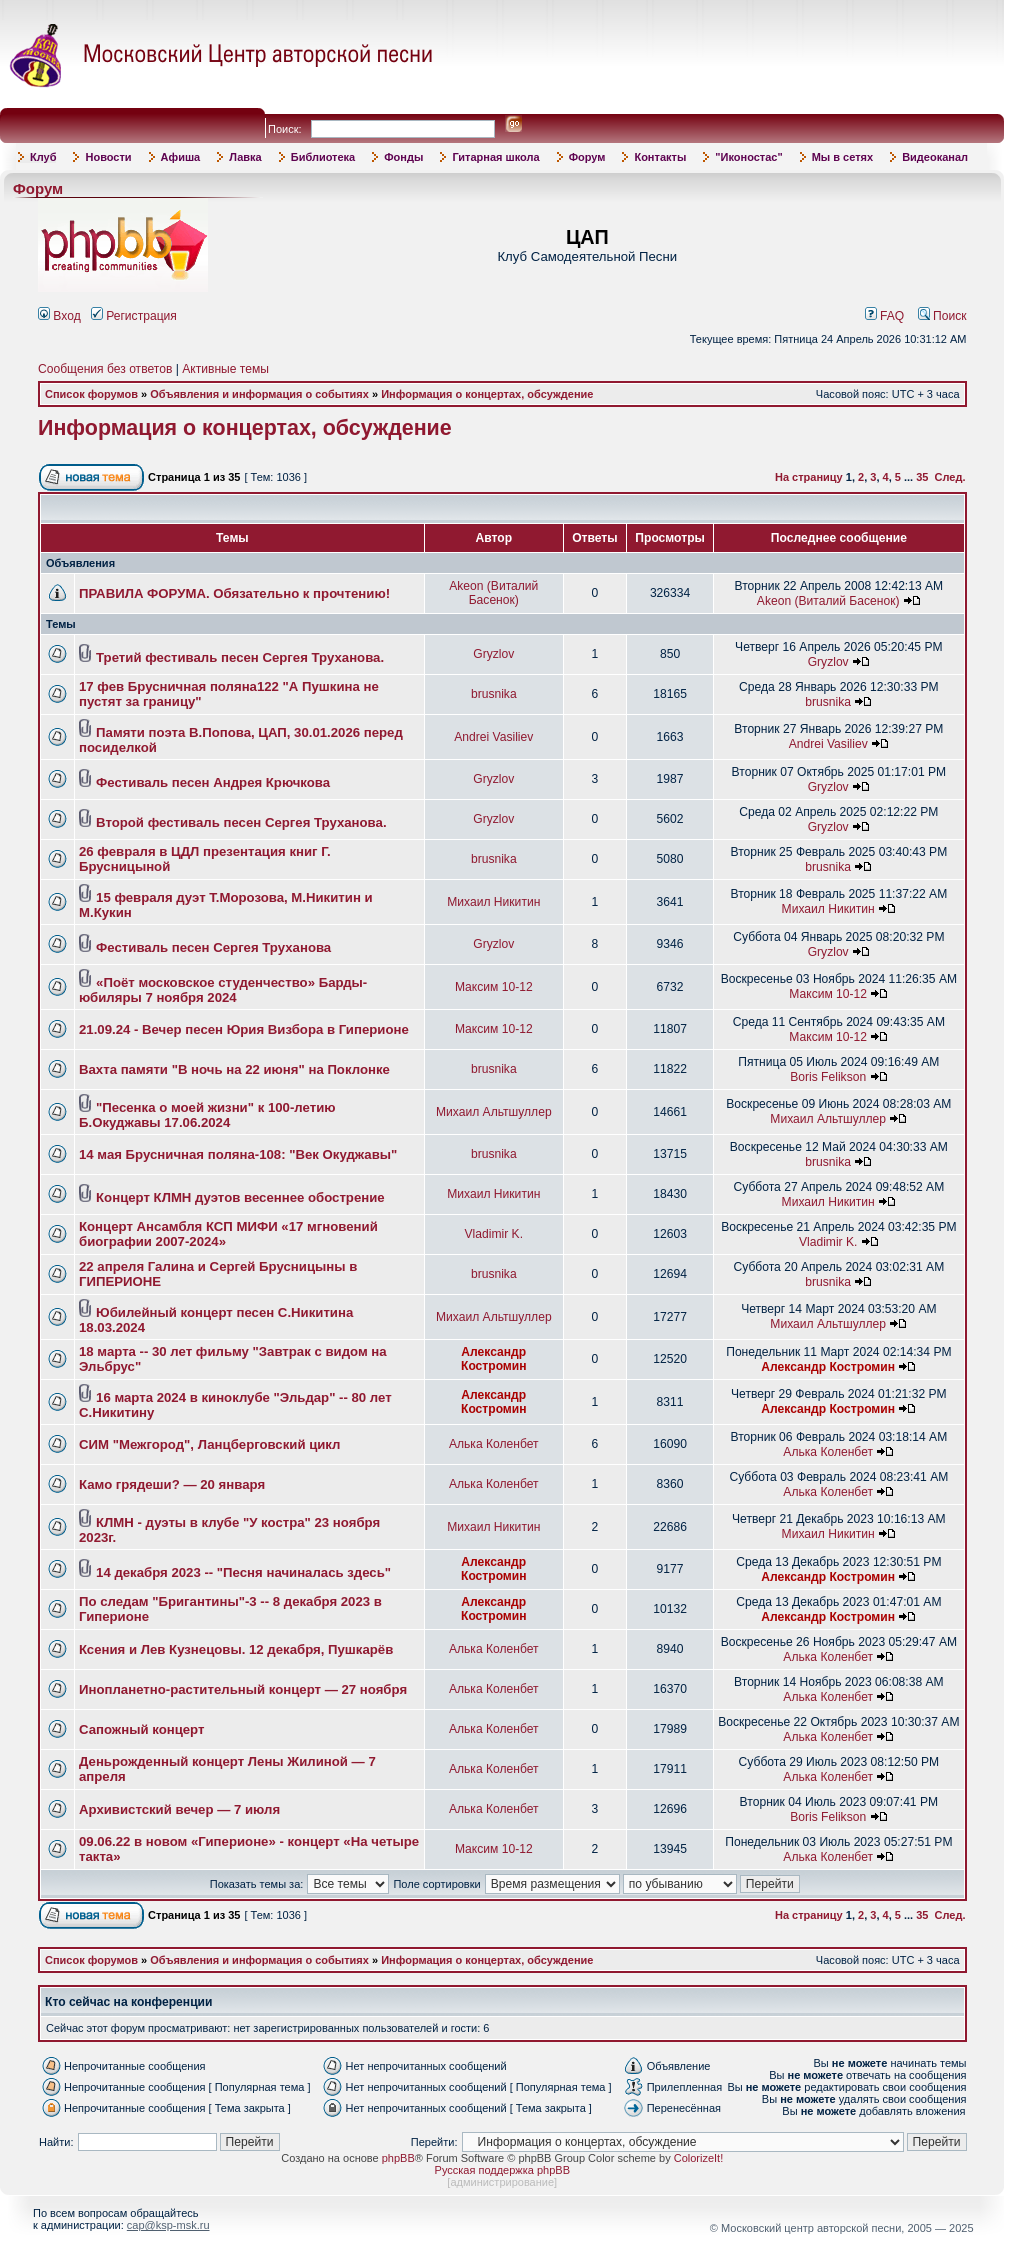 The image size is (1024, 2244). What do you see at coordinates (207, 1115) in the screenshot?
I see `"Песенка о моей жизни" к 100-летию Б.Окуджавы 17.06.2024` at bounding box center [207, 1115].